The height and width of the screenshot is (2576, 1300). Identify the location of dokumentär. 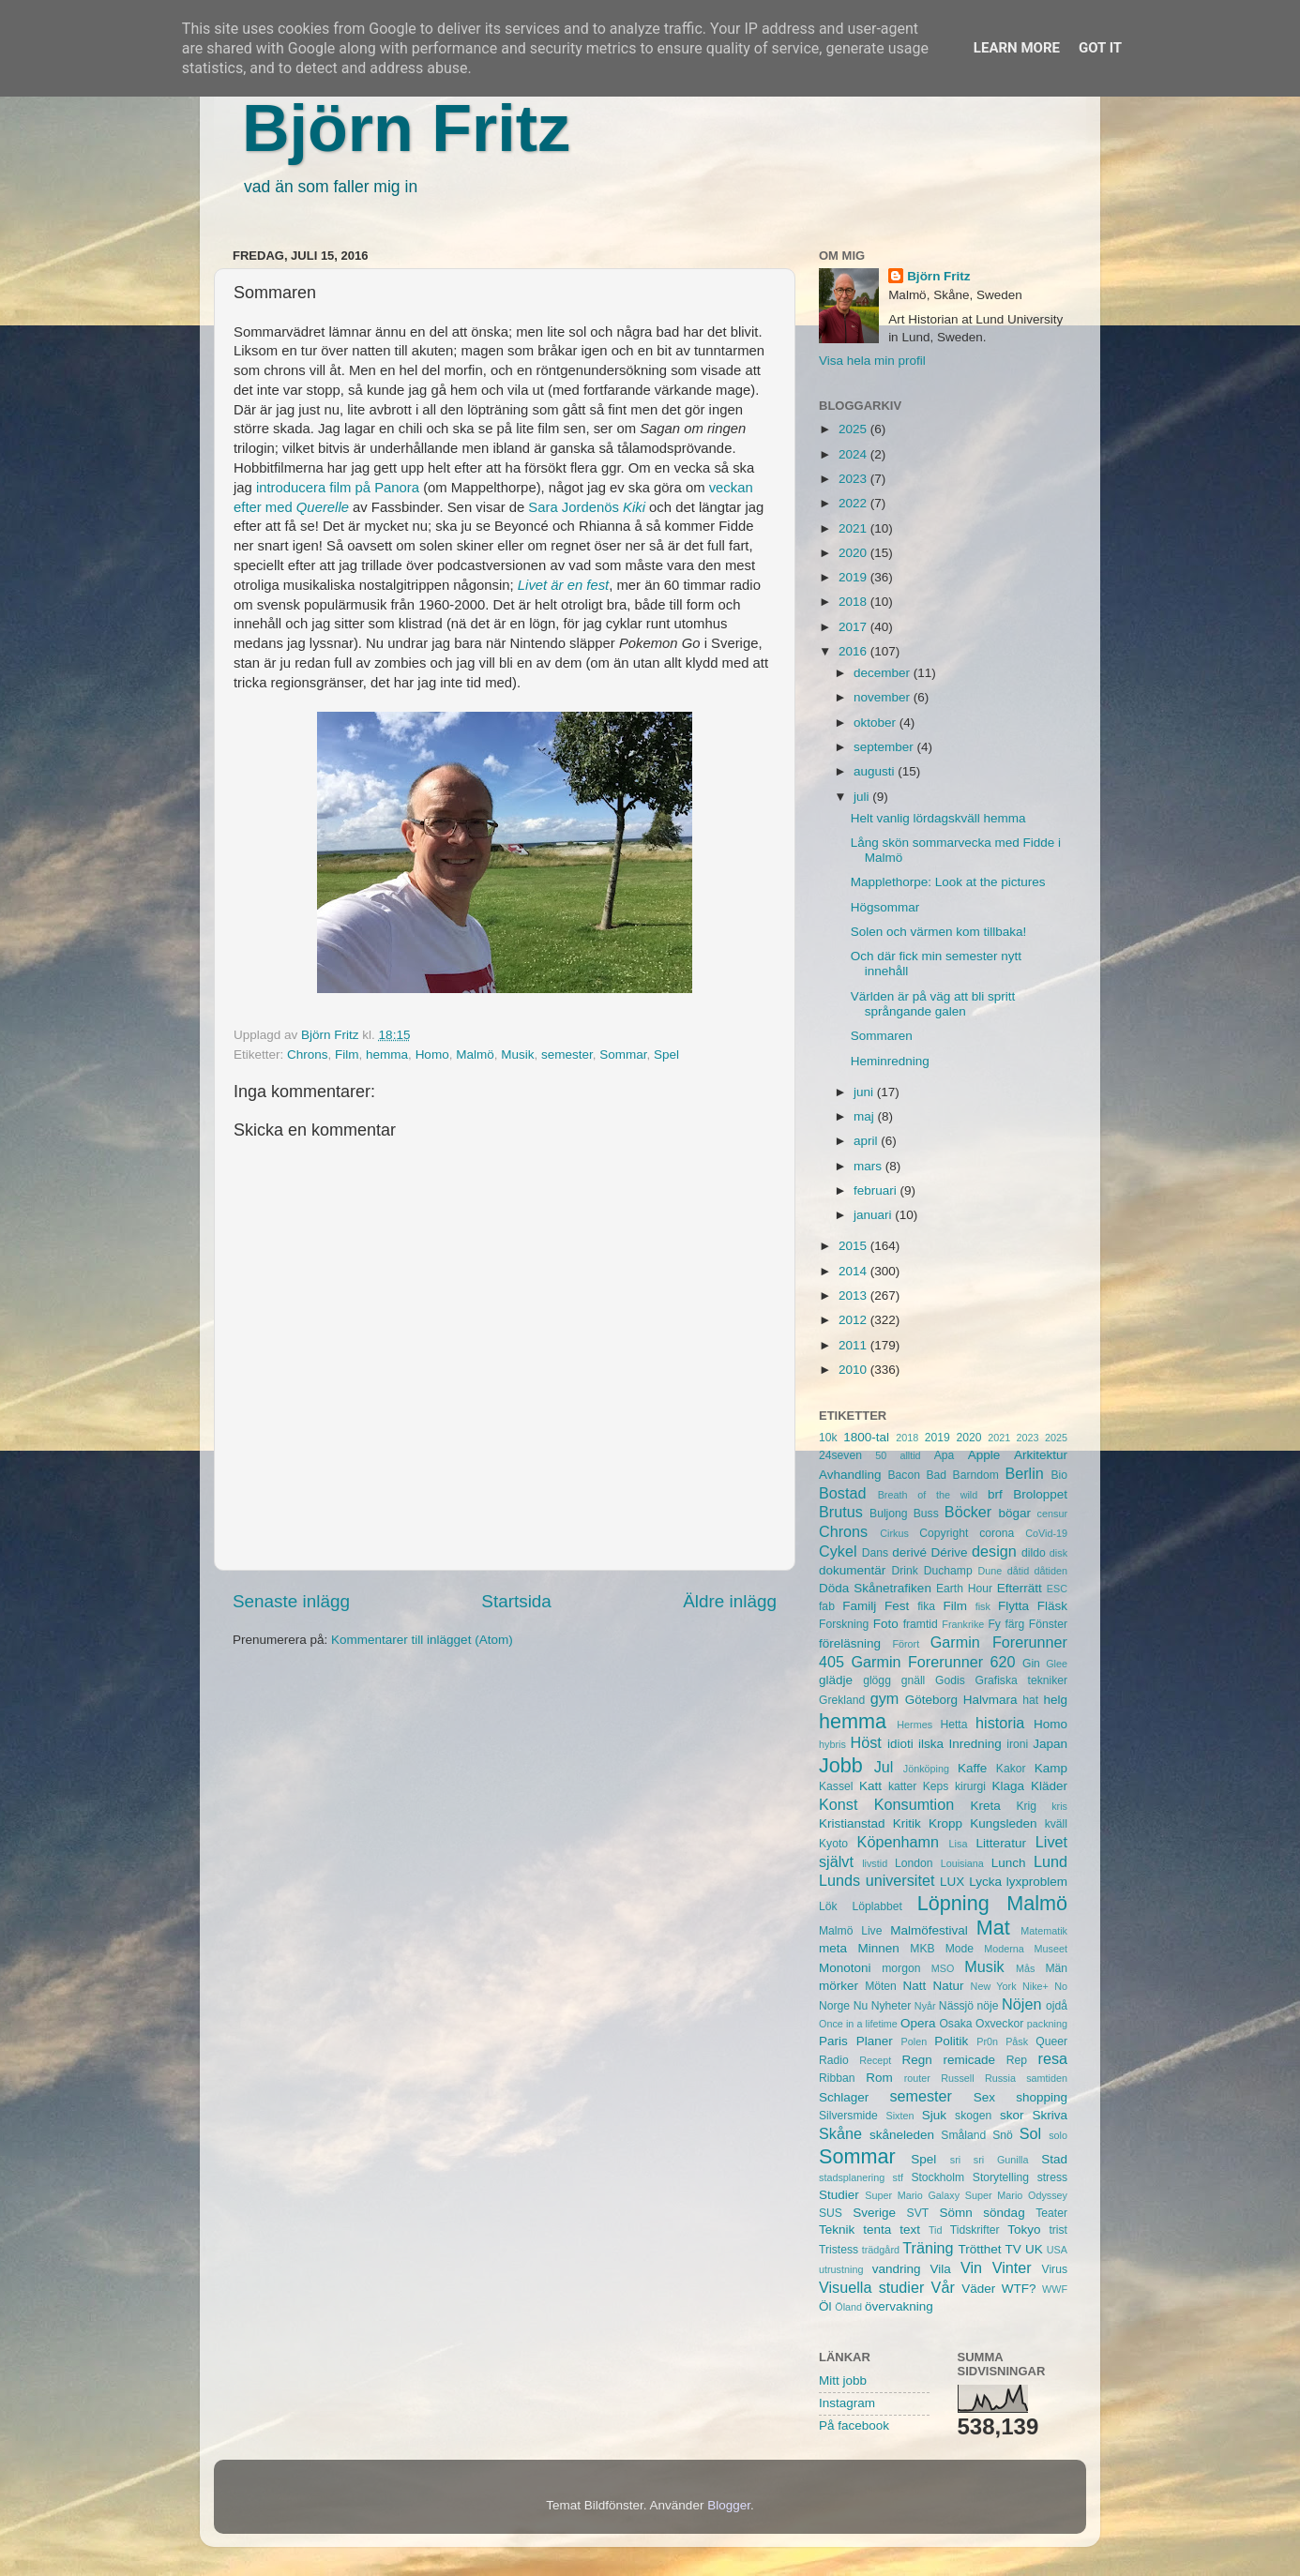
(852, 1570).